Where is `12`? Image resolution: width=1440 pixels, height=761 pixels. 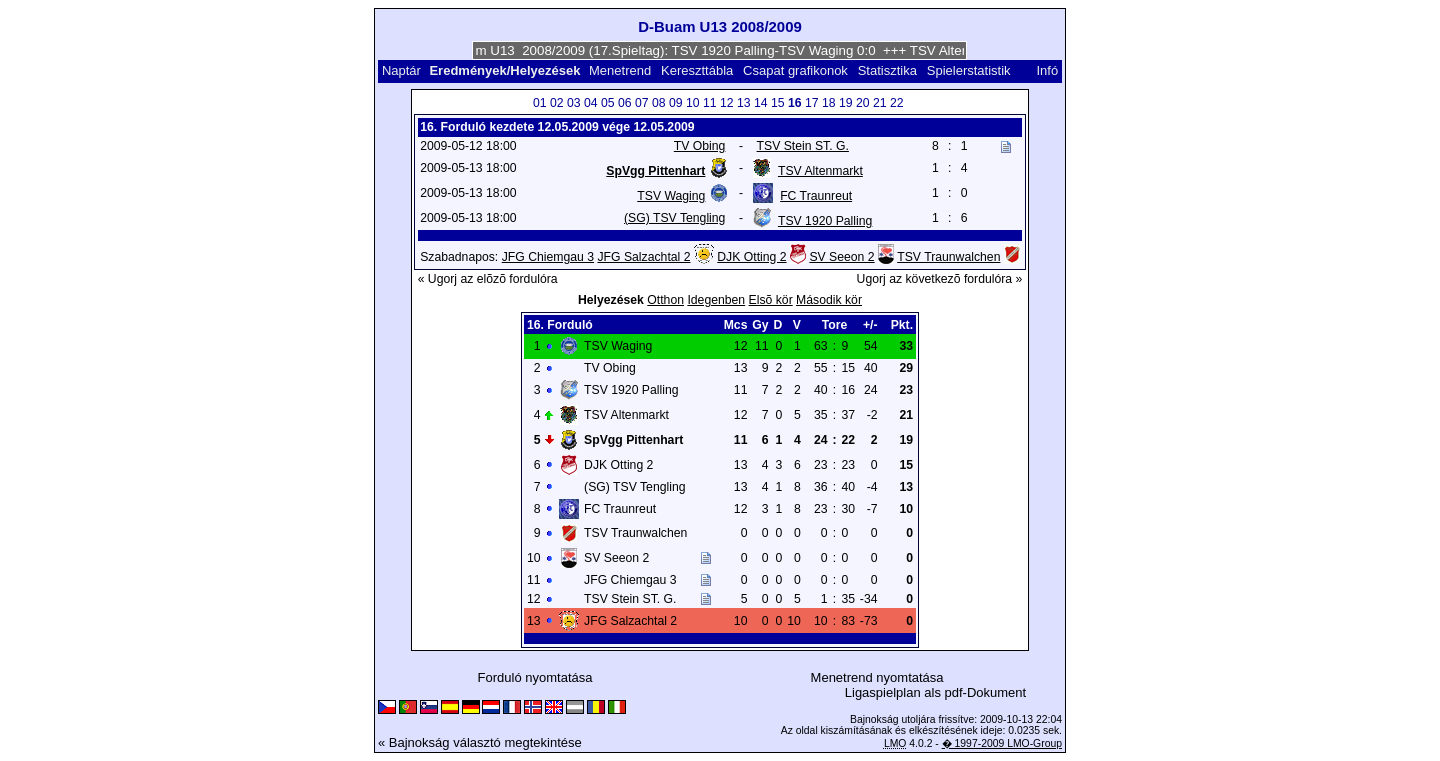
12 is located at coordinates (727, 103).